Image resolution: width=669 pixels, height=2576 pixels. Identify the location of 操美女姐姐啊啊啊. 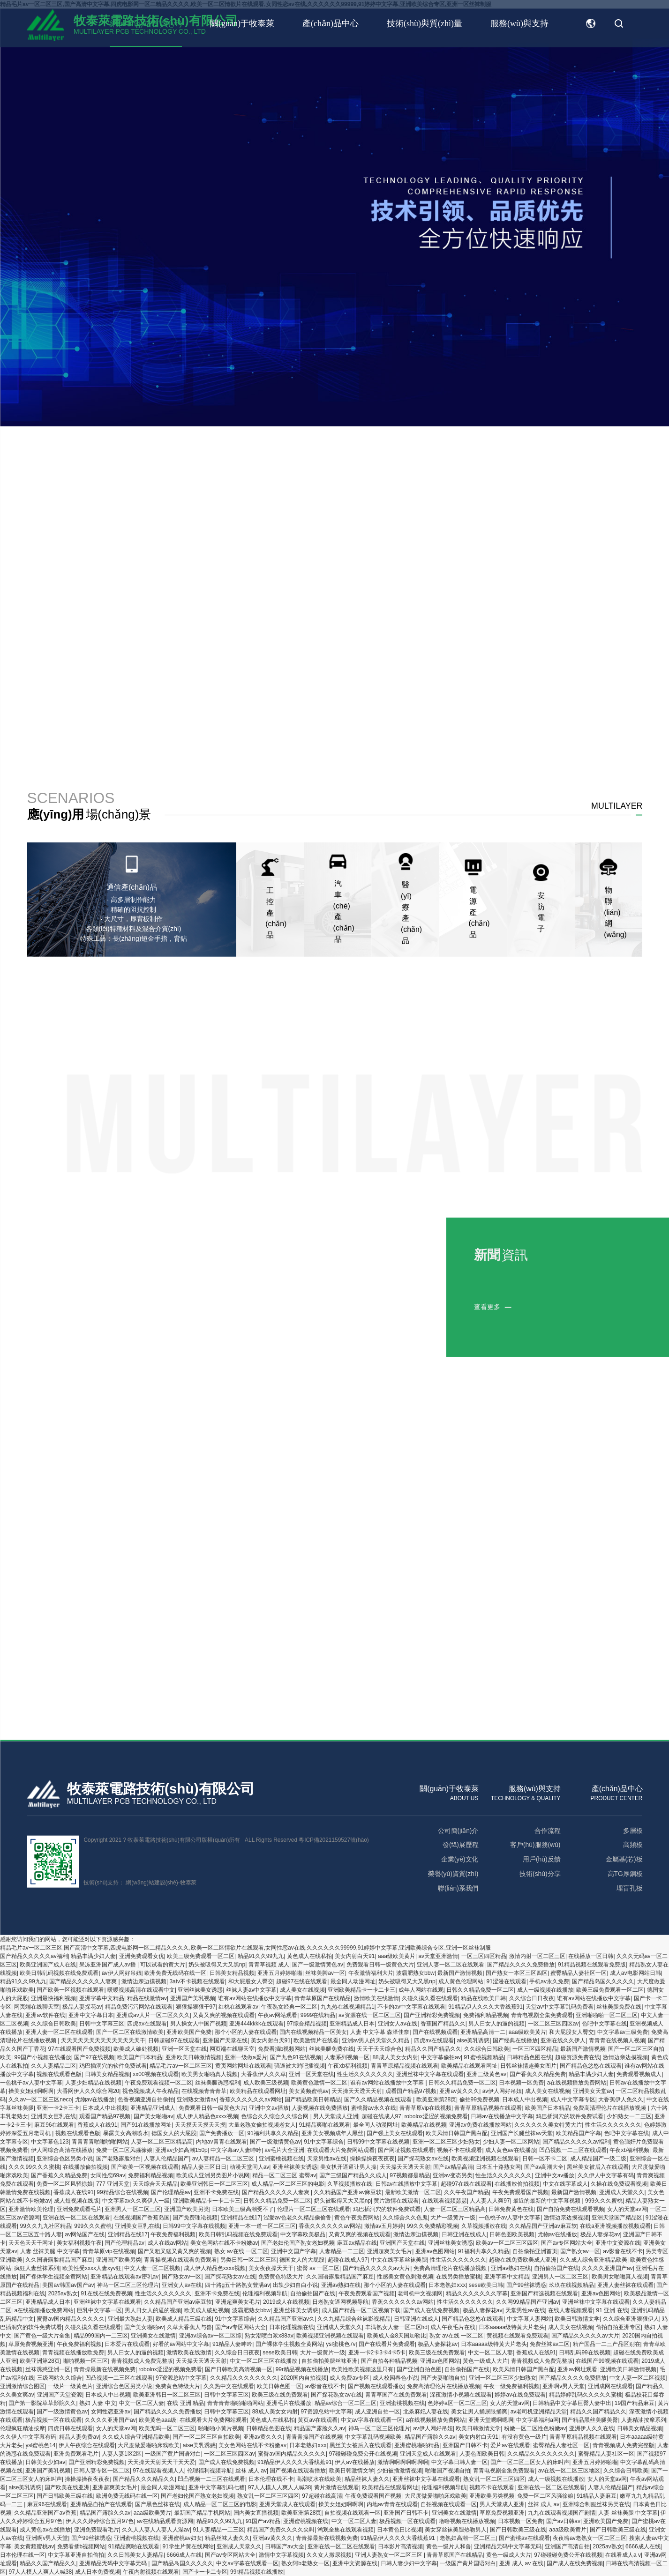
(30, 2091).